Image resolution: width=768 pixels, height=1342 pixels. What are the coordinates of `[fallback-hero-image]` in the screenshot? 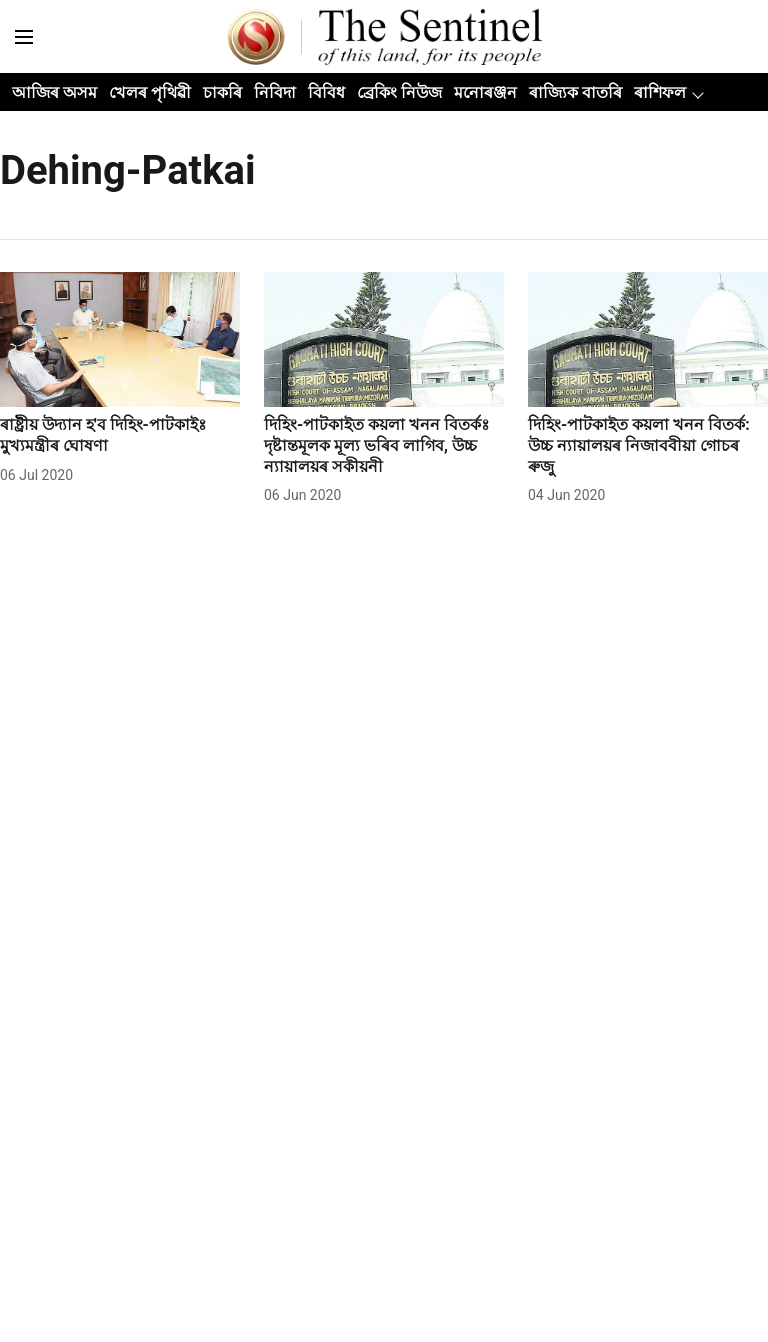 It's located at (120, 339).